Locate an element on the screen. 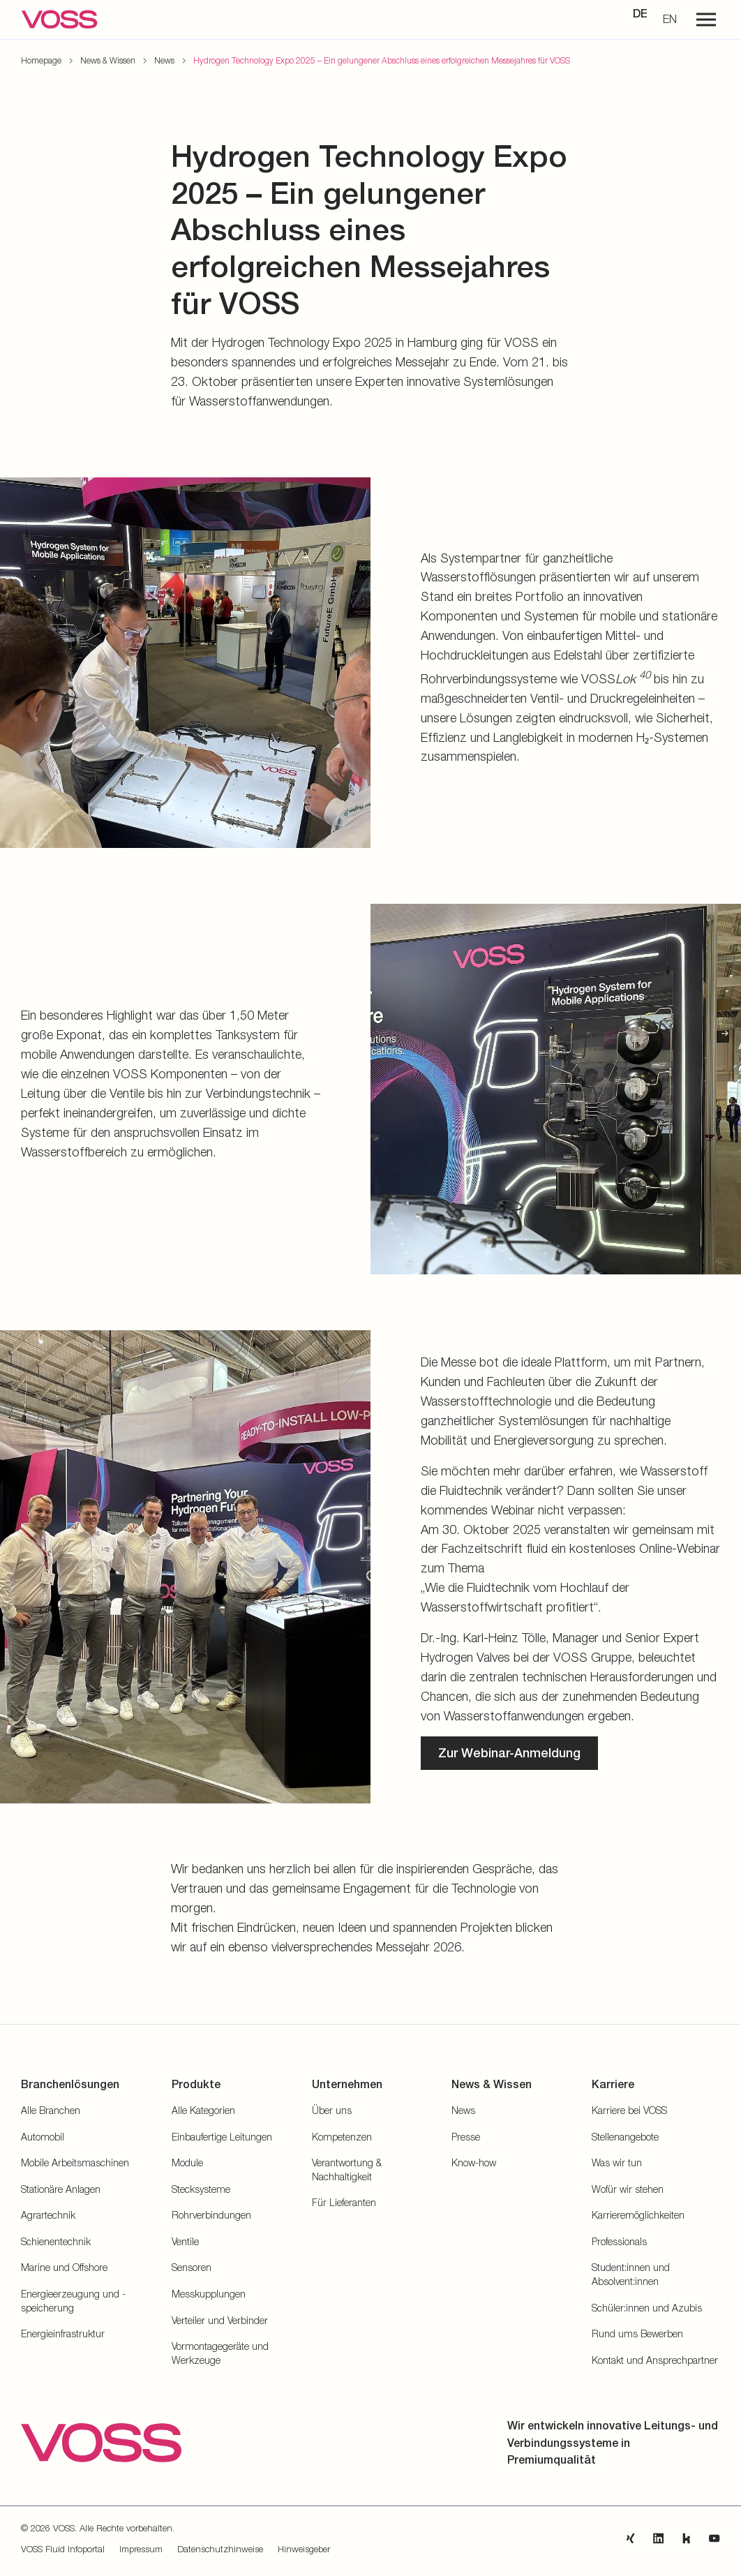 This screenshot has width=741, height=2576. Was wir tun is located at coordinates (617, 2162).